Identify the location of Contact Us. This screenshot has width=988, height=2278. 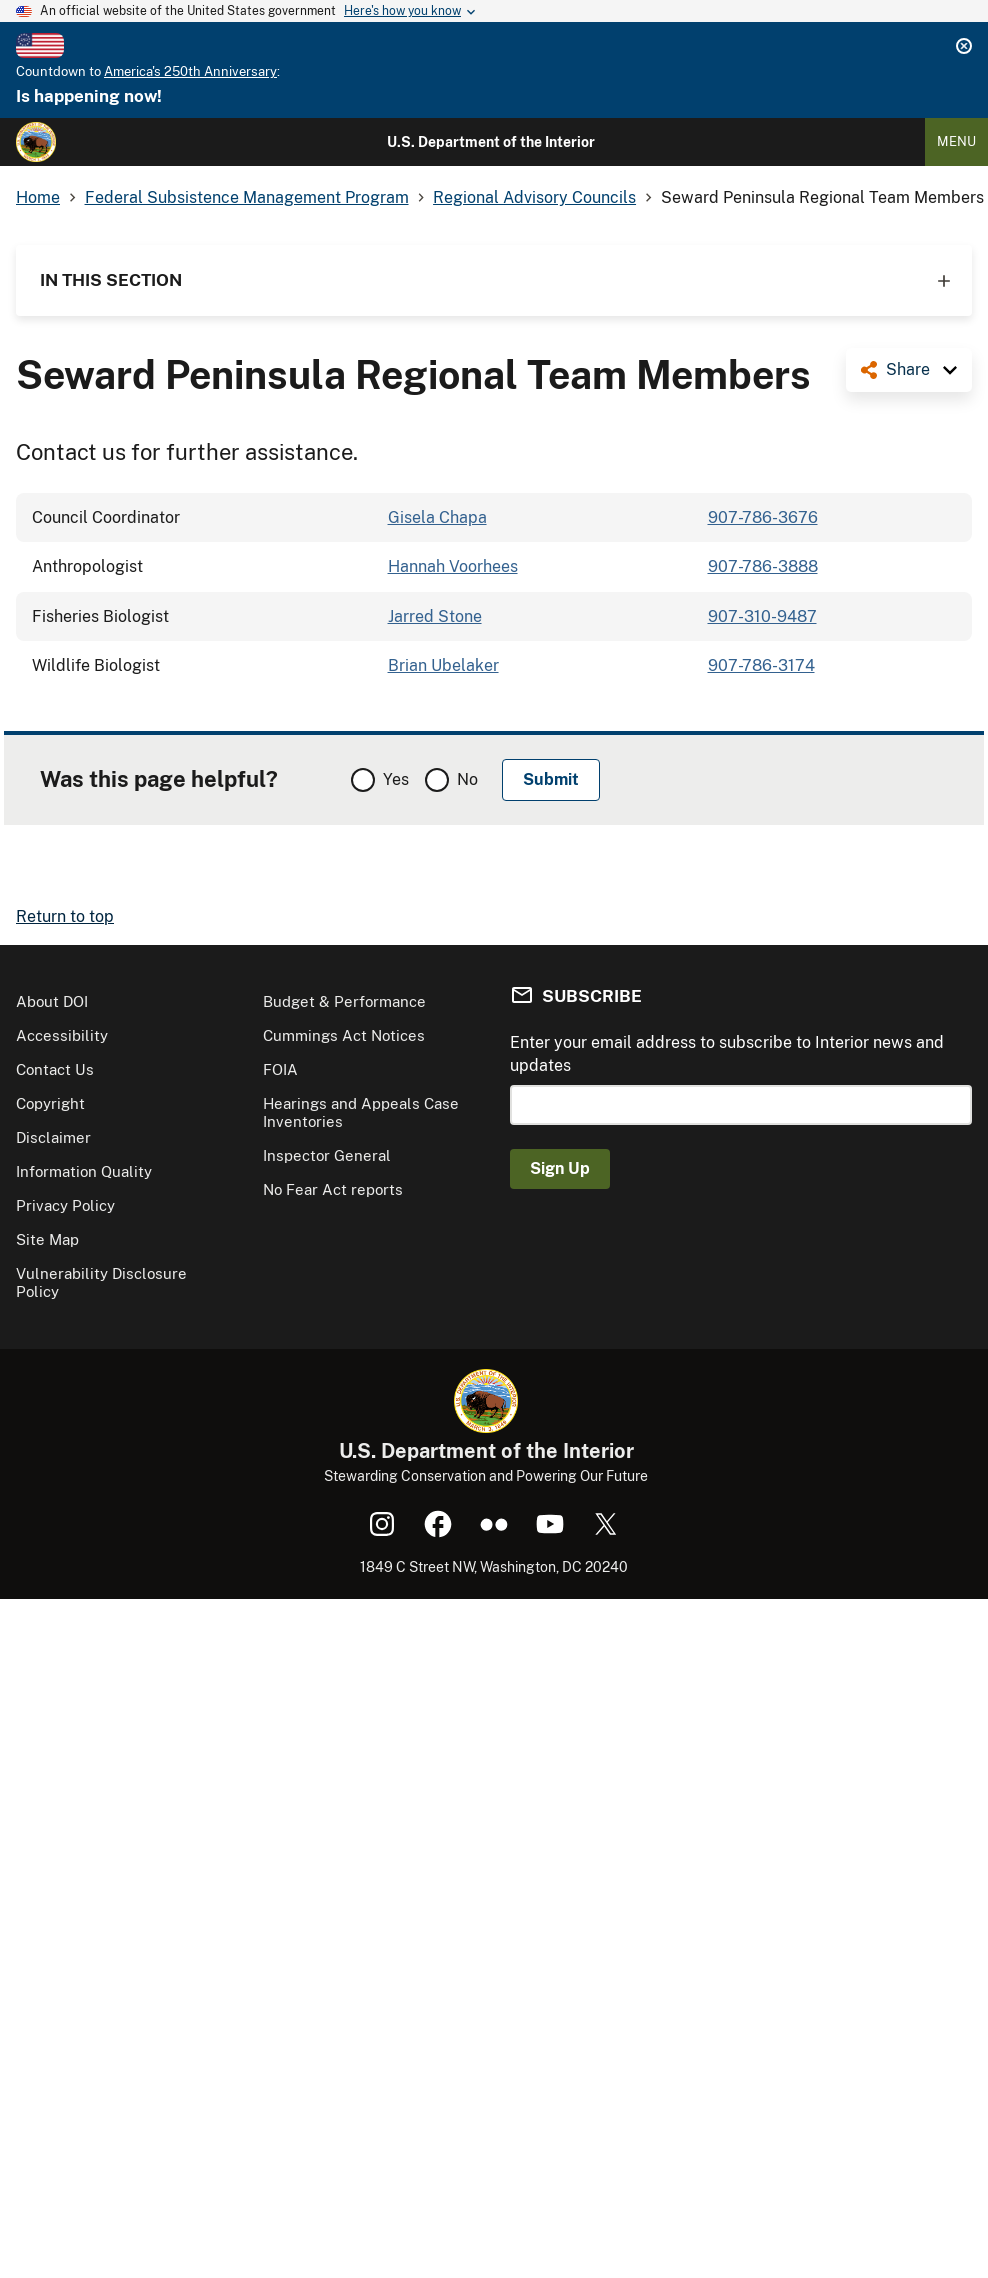
(55, 1069).